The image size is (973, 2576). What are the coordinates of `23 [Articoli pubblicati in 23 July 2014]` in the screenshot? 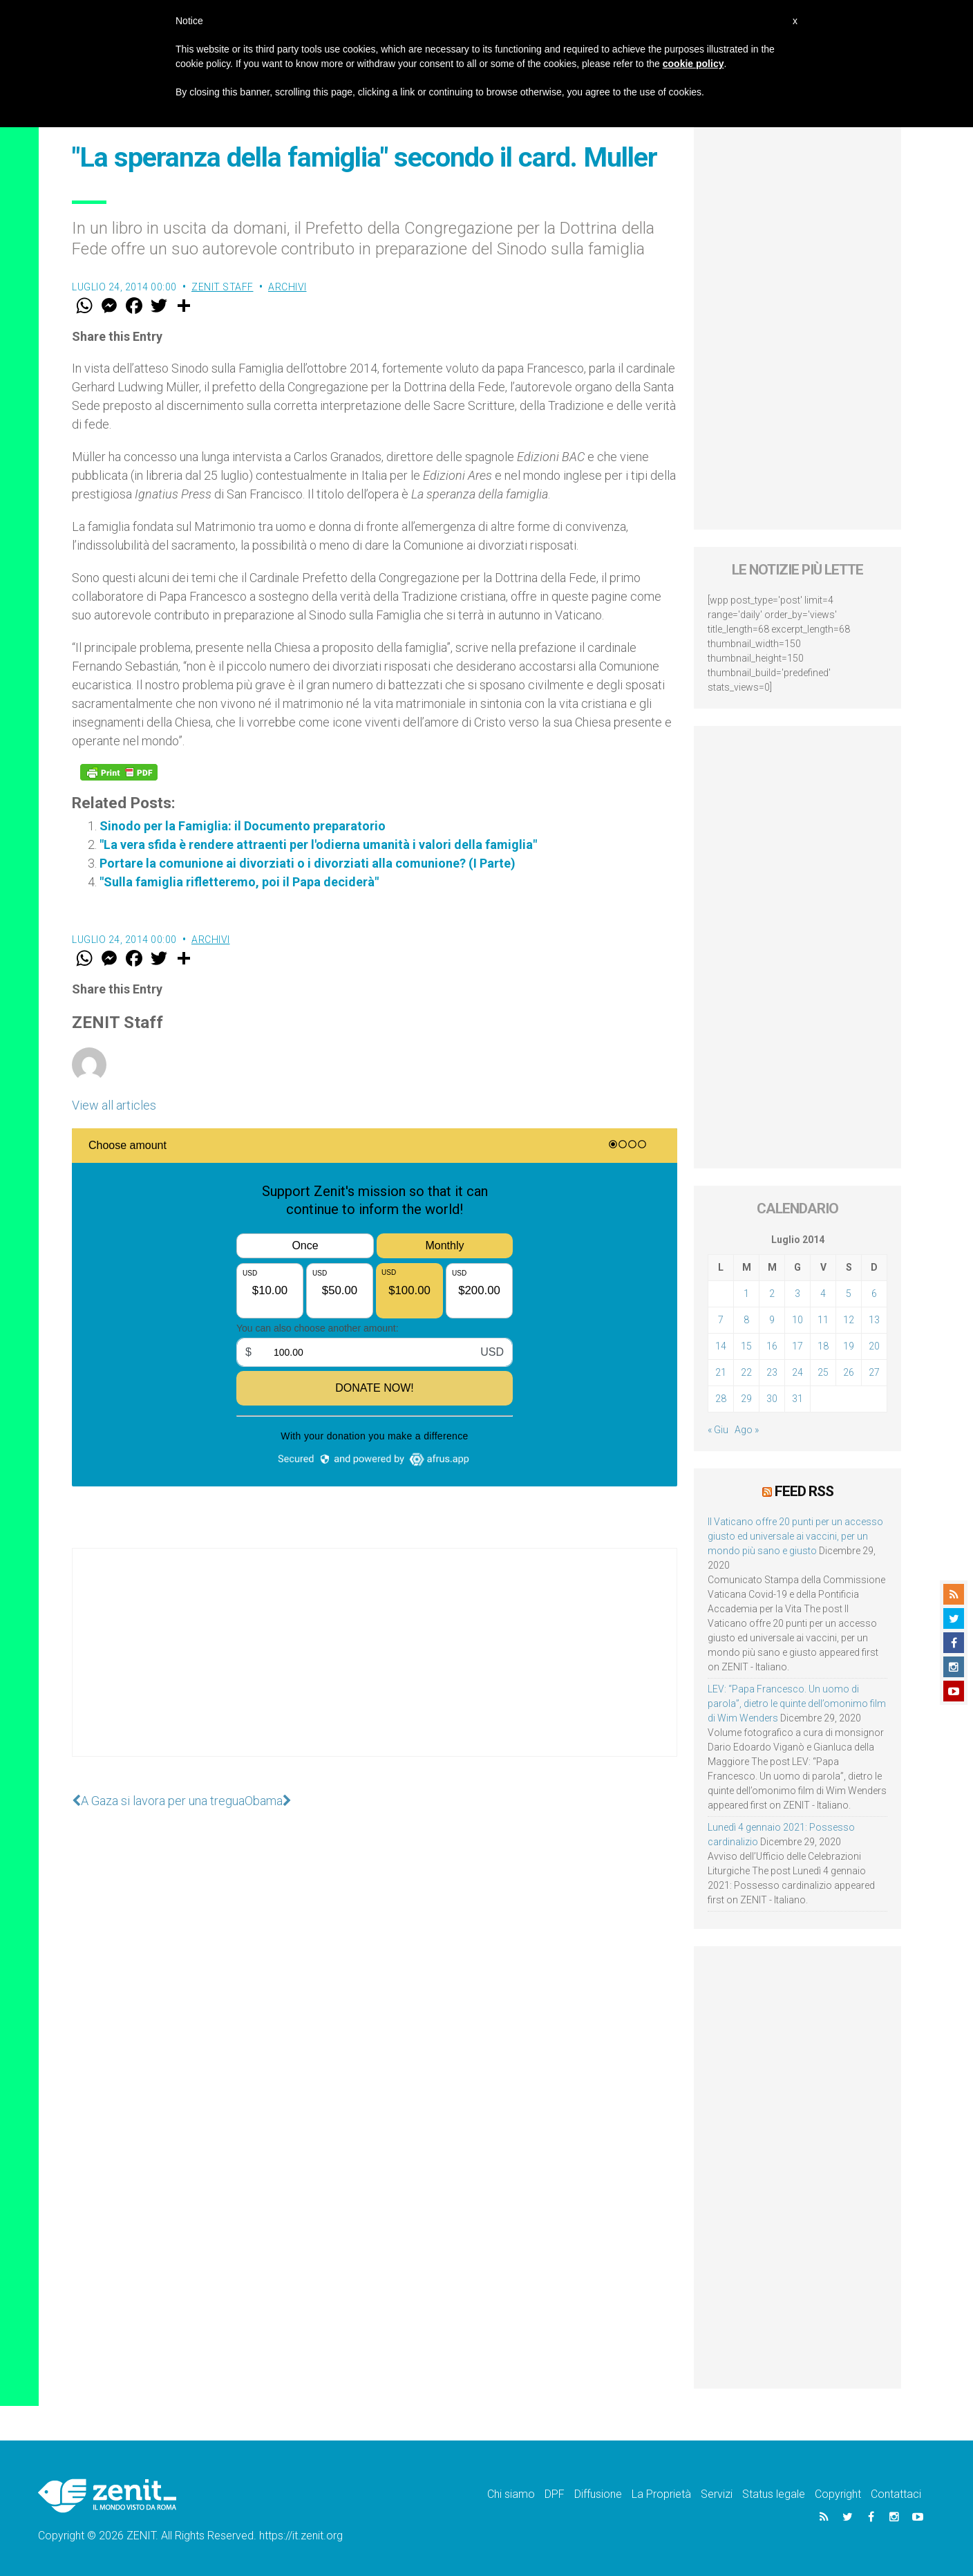 It's located at (771, 1372).